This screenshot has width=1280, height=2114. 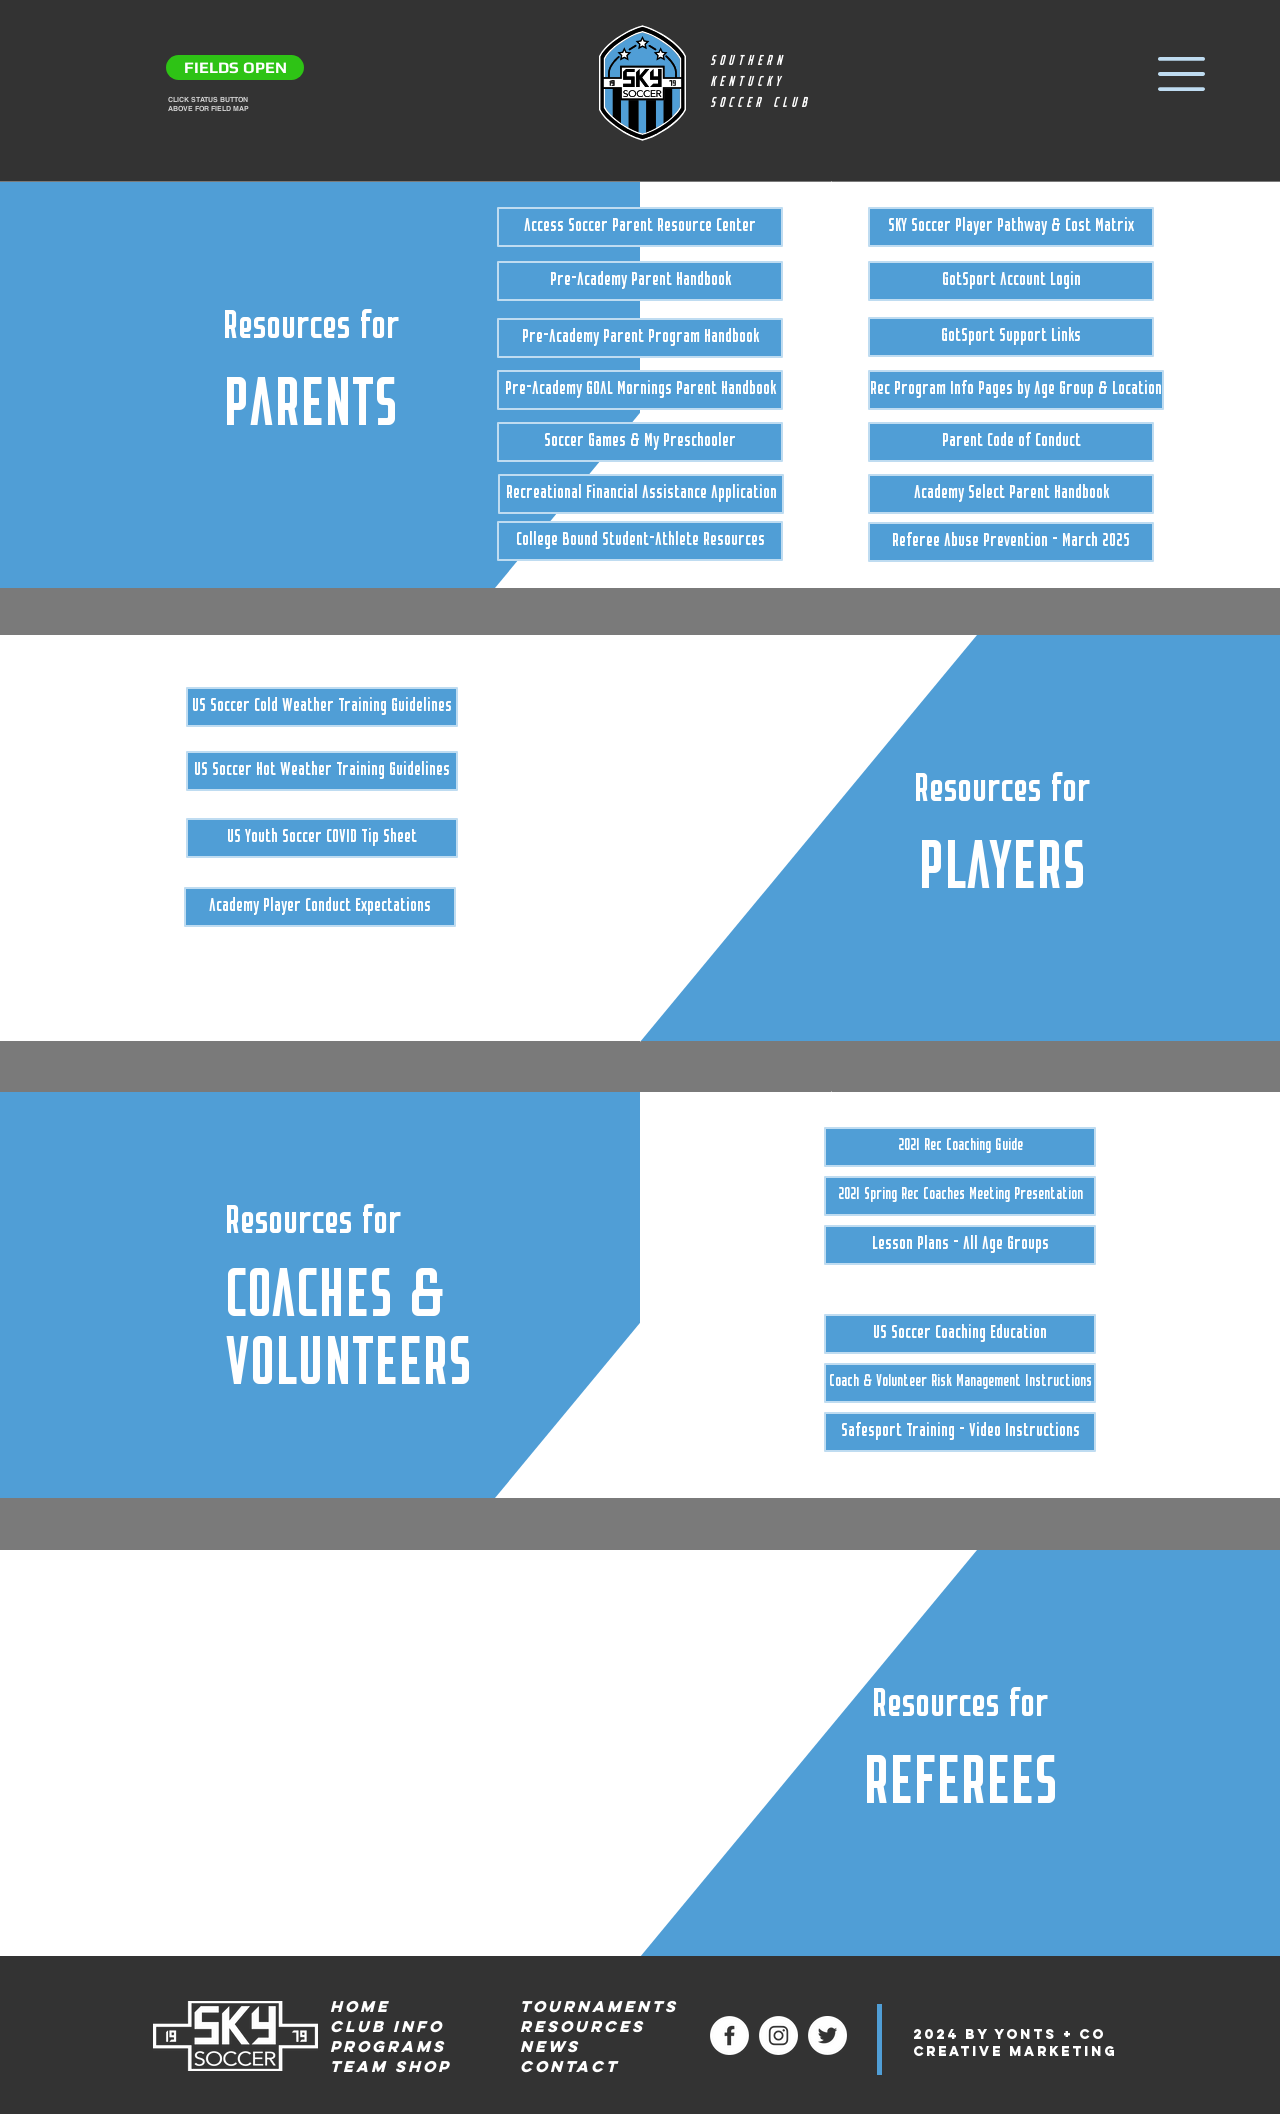 I want to click on [US Soccer Coaching Education], so click(x=960, y=1334).